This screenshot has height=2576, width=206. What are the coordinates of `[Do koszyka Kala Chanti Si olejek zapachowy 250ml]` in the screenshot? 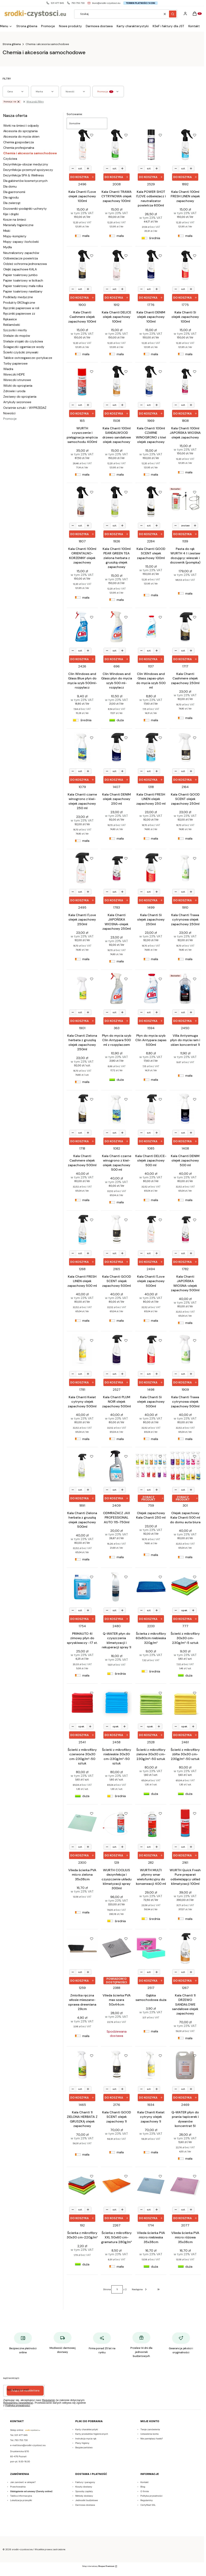 It's located at (151, 900).